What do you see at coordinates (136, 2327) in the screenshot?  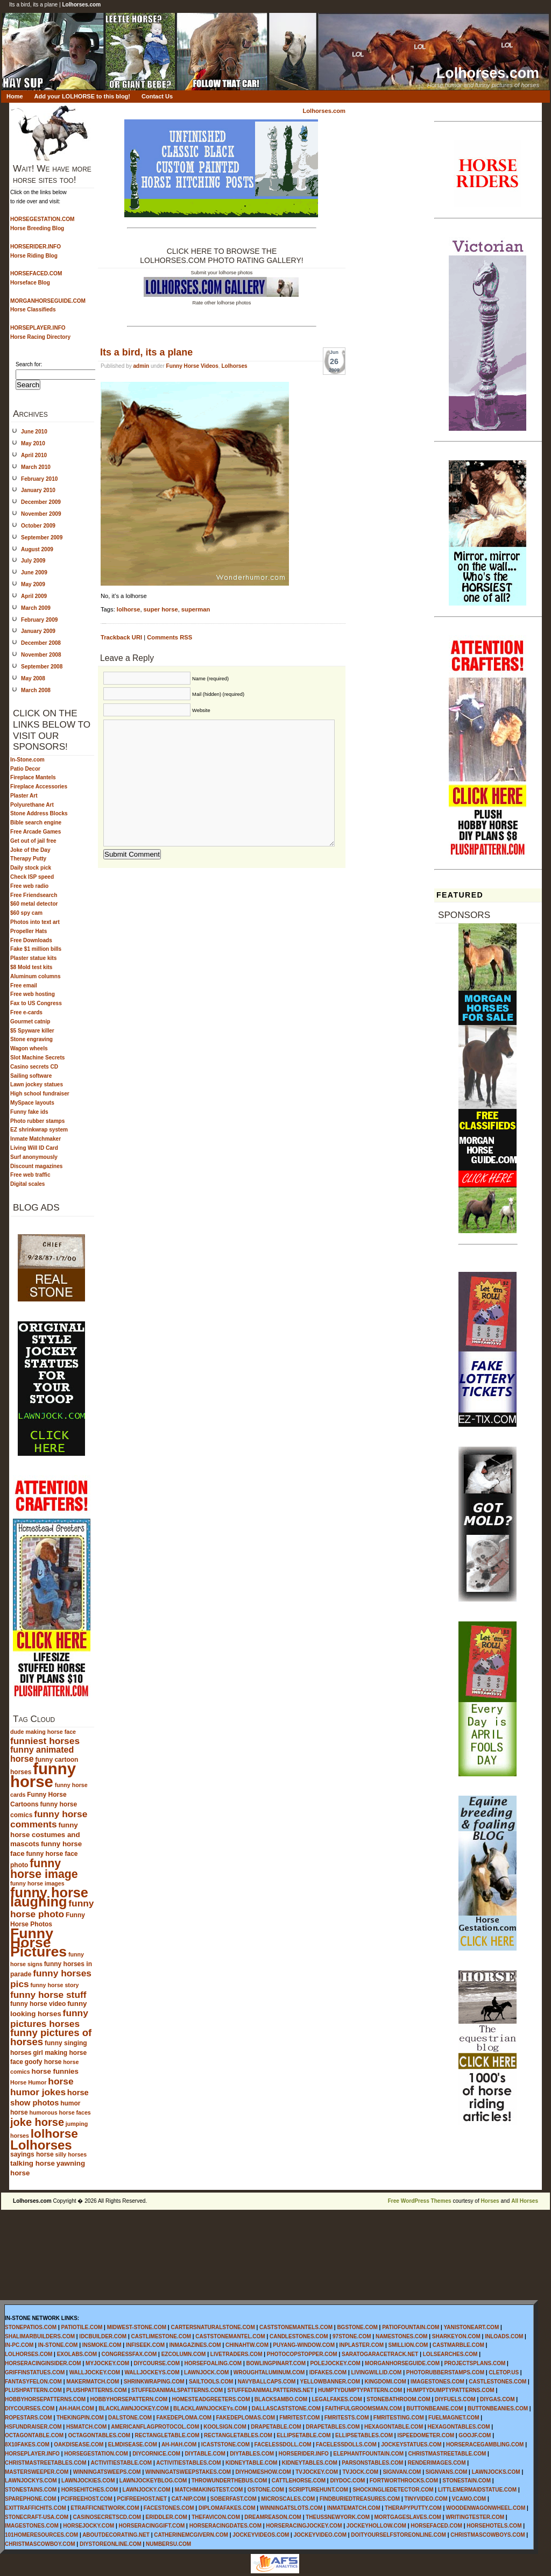 I see `MIDWEST-STONE.COM` at bounding box center [136, 2327].